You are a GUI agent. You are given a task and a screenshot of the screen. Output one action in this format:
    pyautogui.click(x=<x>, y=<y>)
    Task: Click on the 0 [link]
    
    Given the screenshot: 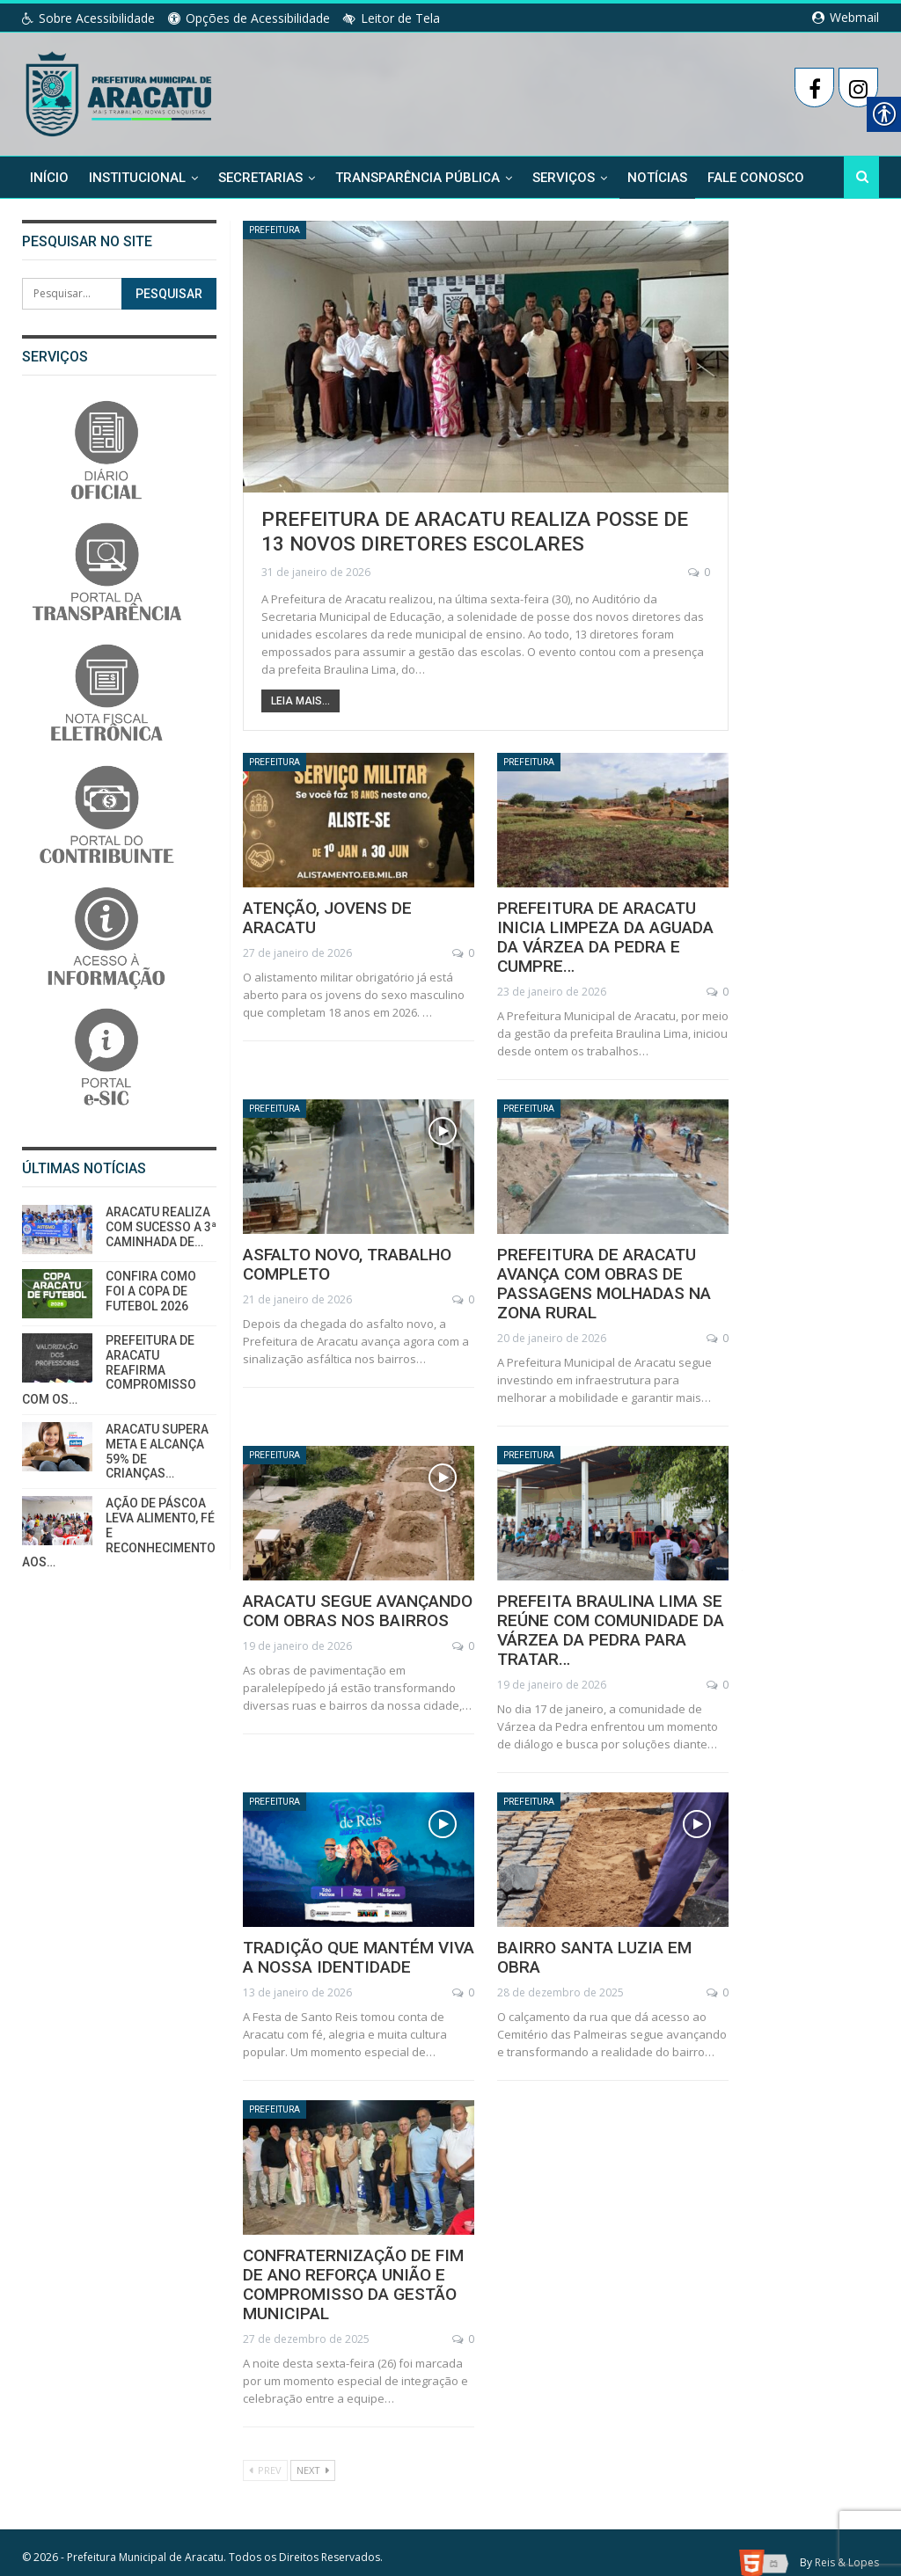 What is the action you would take?
    pyautogui.click(x=699, y=570)
    